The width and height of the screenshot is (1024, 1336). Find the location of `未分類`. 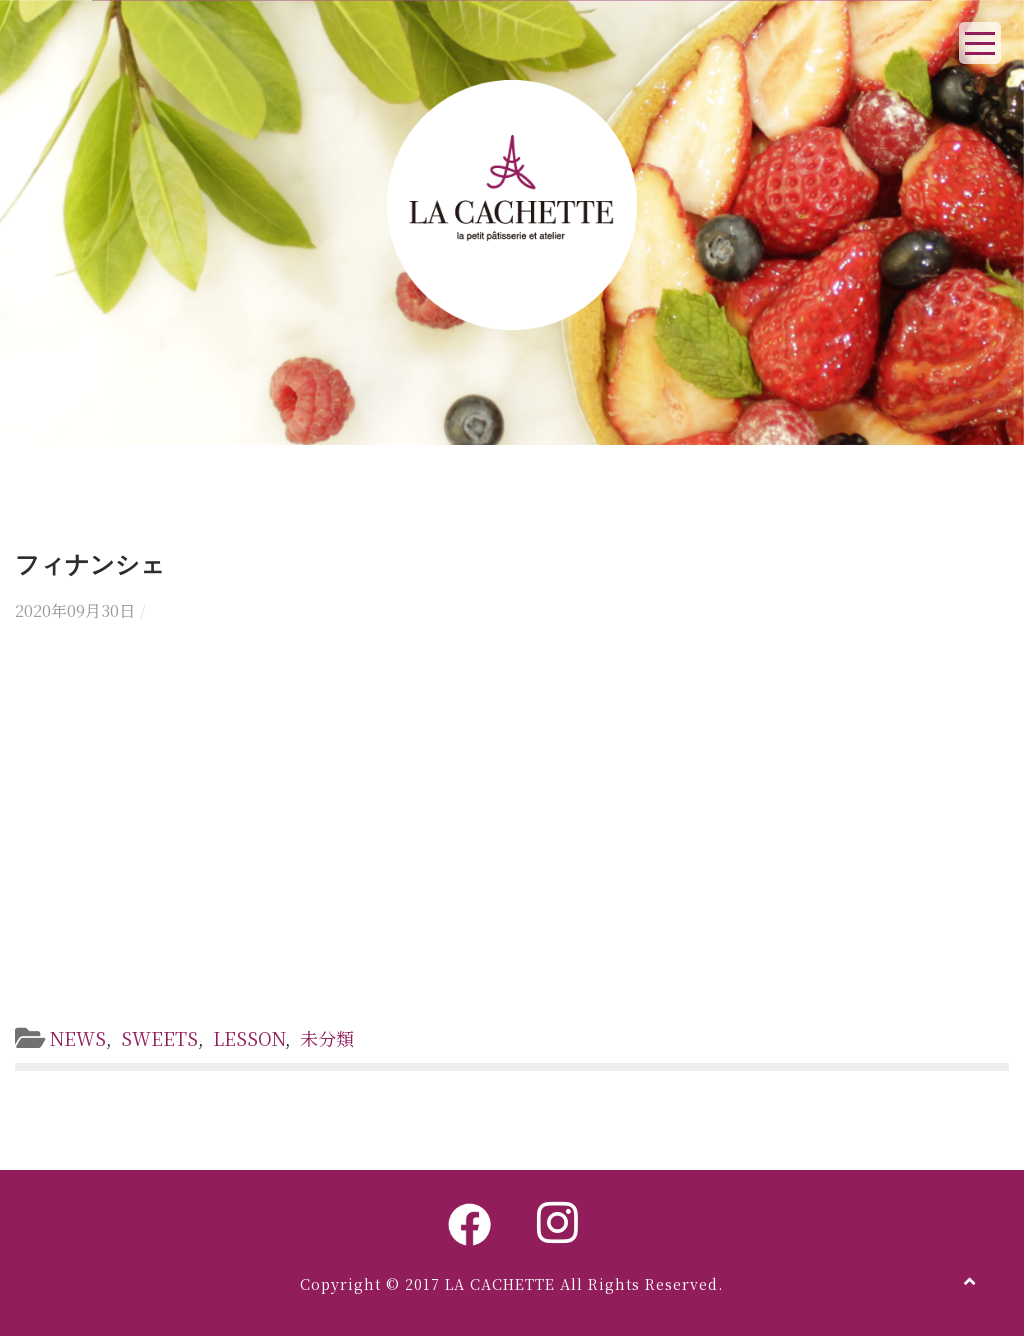

未分類 is located at coordinates (327, 1038).